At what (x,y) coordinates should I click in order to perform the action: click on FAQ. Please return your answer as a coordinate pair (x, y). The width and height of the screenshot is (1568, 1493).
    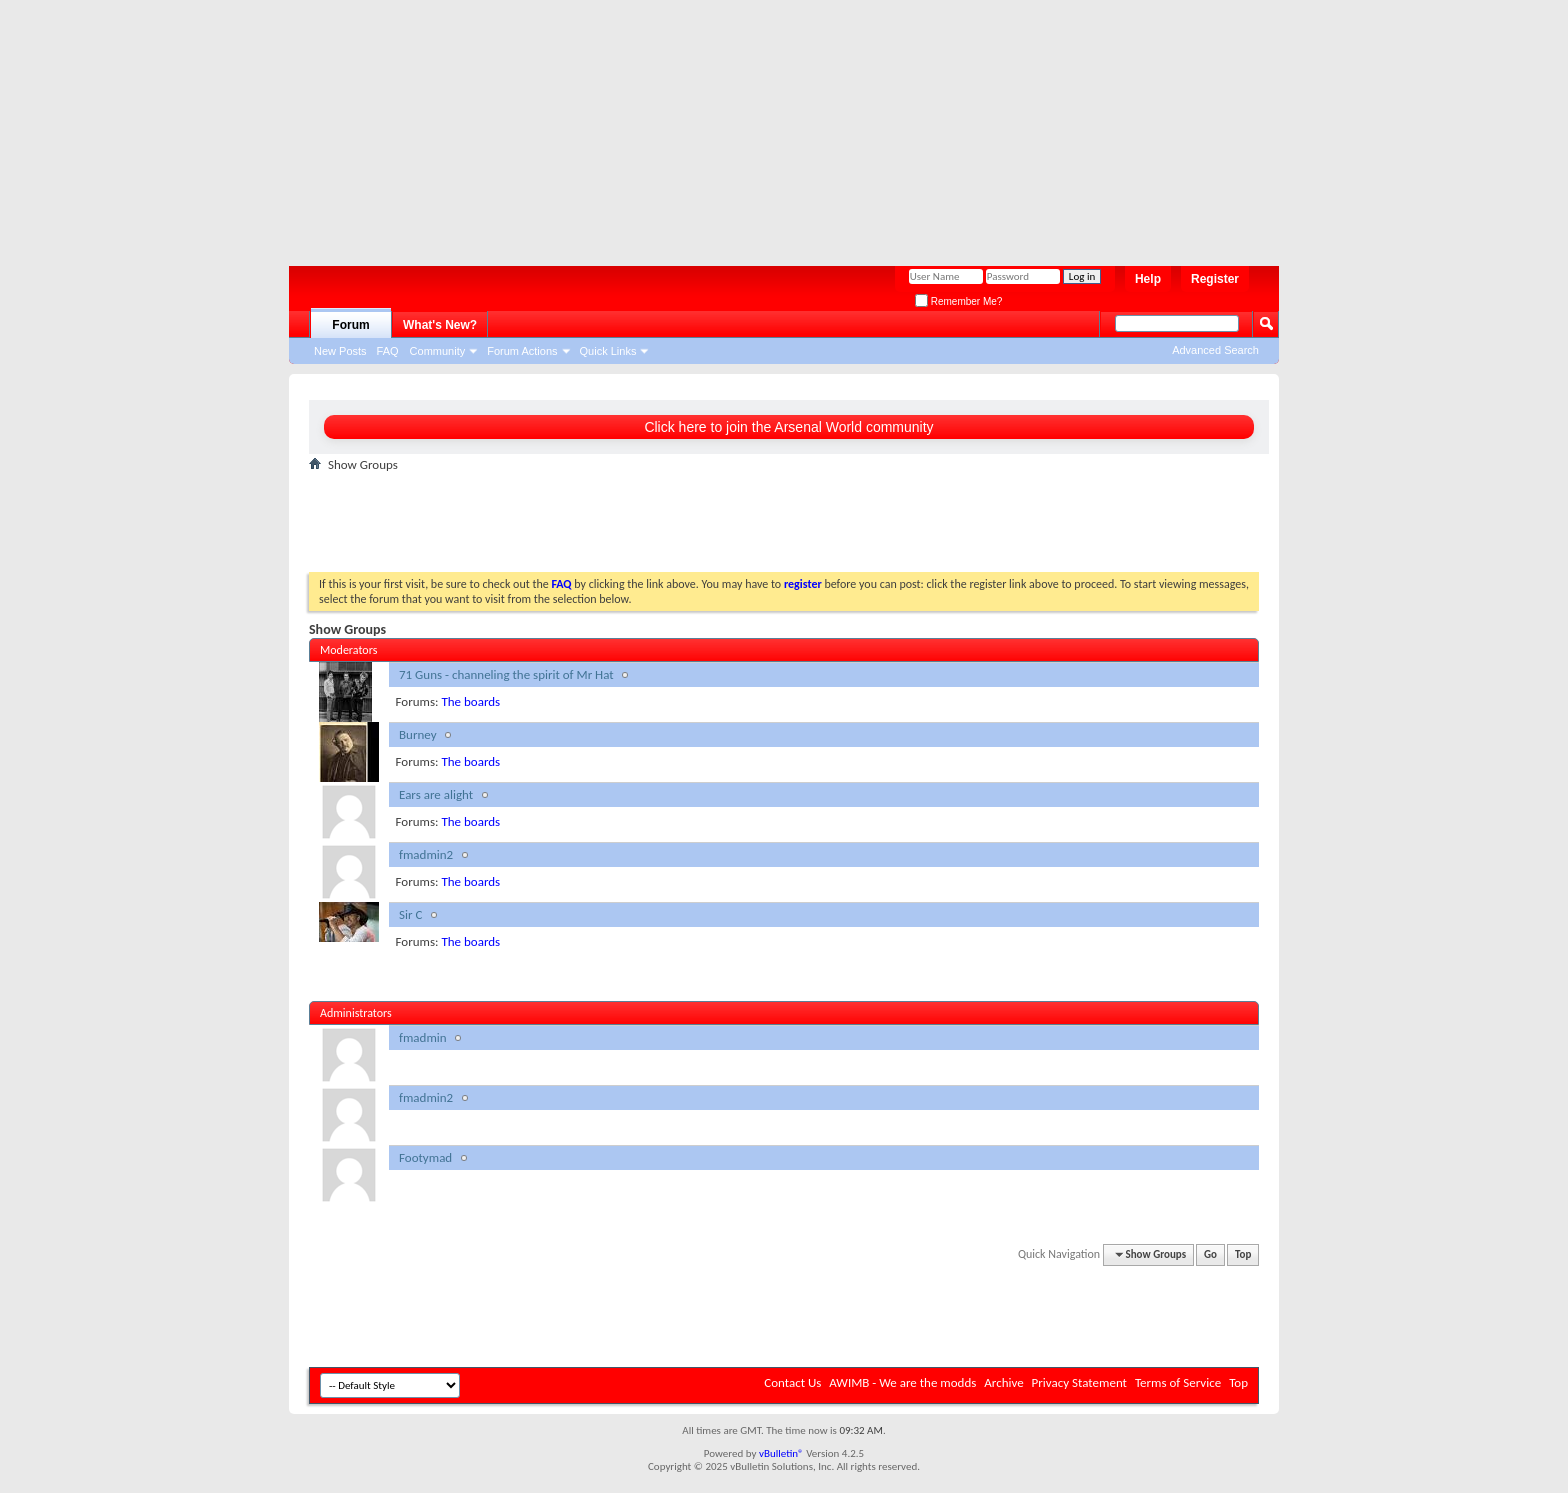
    Looking at the image, I should click on (388, 351).